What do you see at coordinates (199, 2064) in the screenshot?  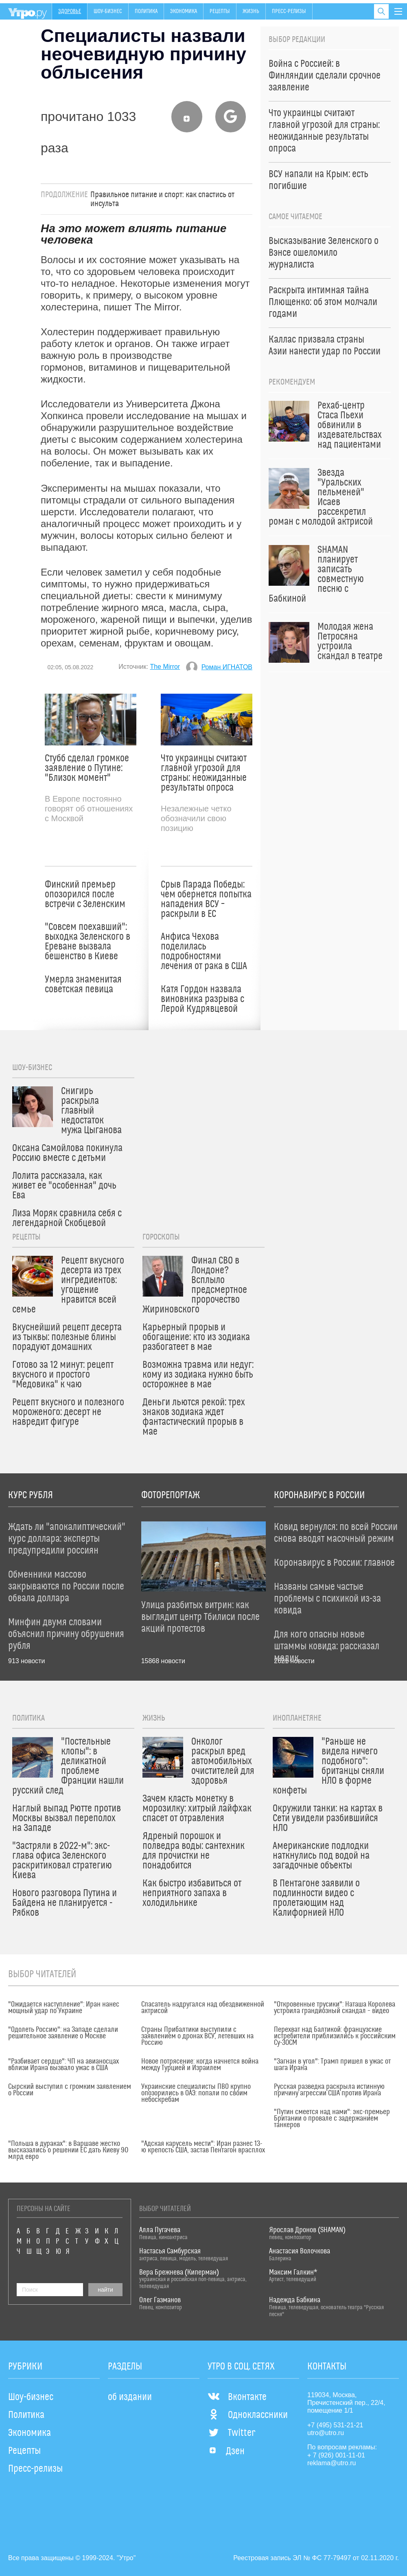 I see `Новое потрясение: когда начнется война между Турцией и Израилем` at bounding box center [199, 2064].